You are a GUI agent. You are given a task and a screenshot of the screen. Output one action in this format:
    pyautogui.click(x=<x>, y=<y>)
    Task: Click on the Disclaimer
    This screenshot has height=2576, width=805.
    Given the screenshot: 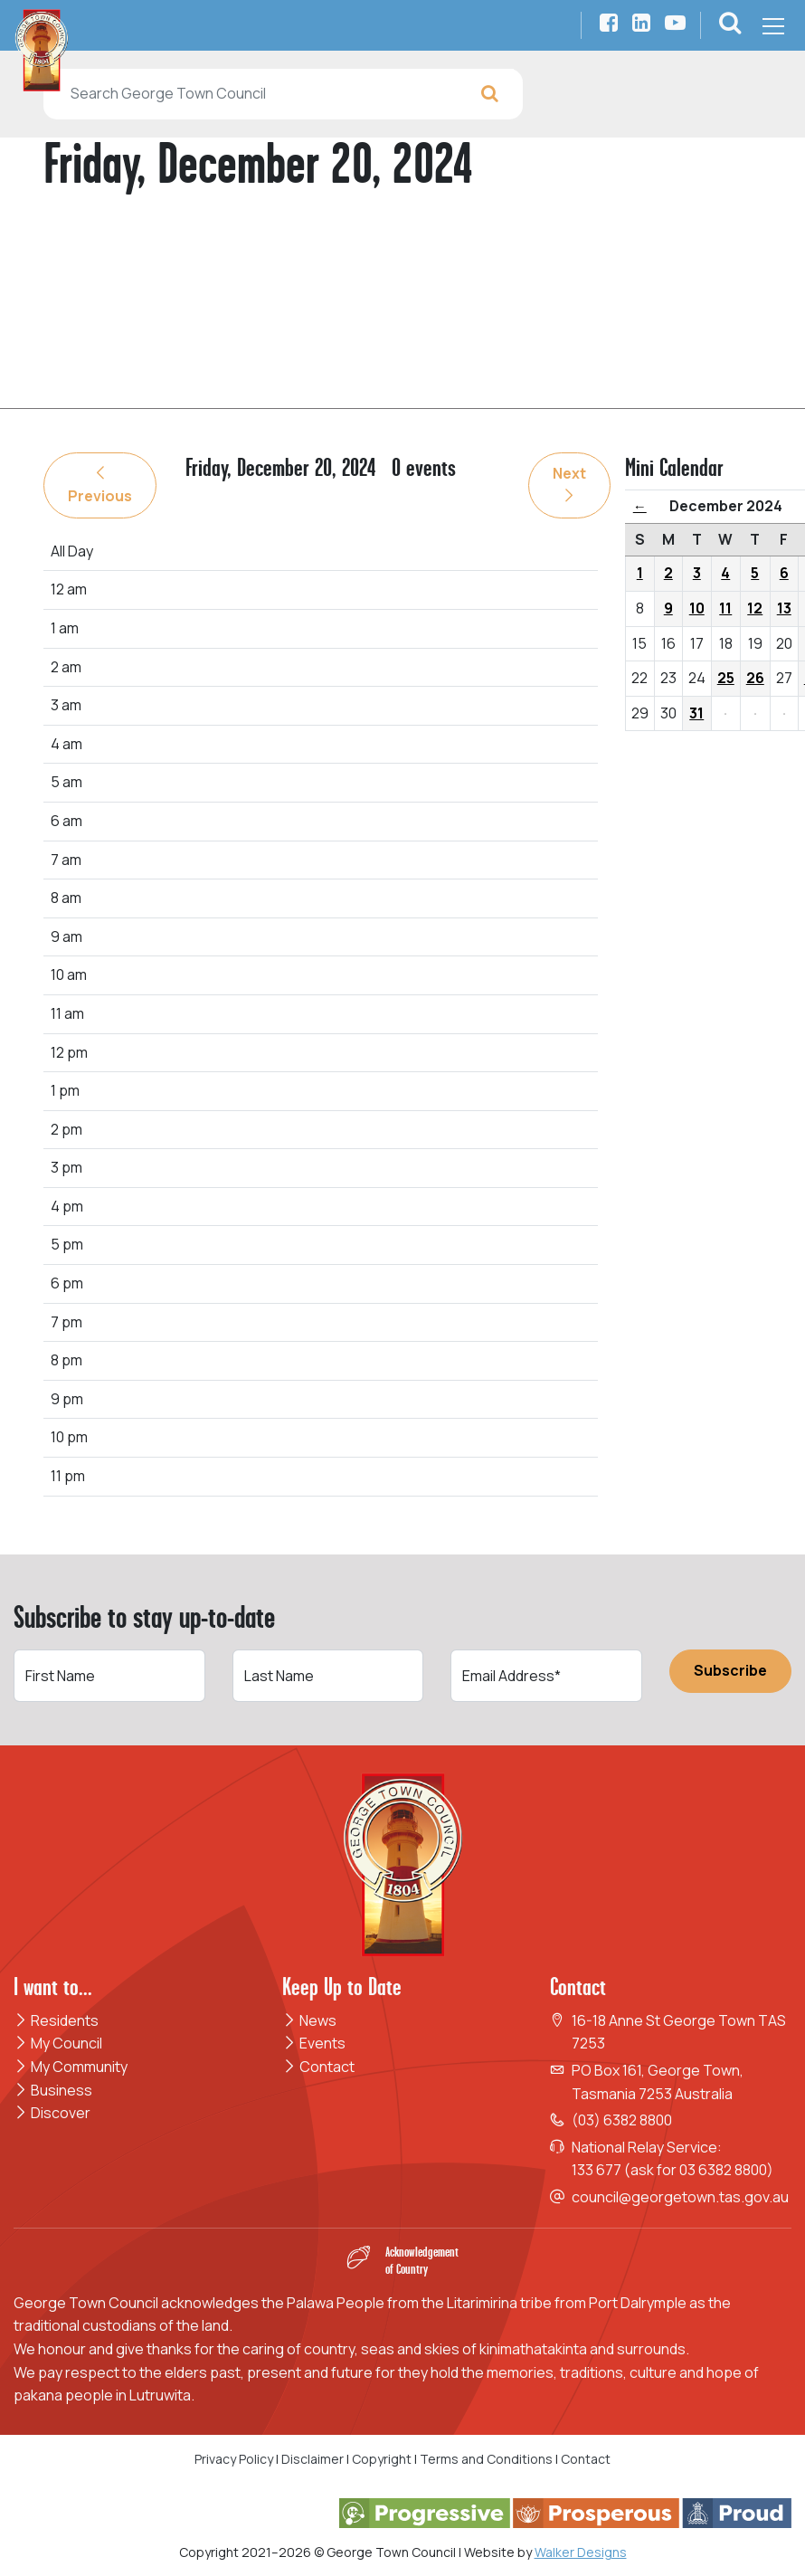 What is the action you would take?
    pyautogui.click(x=312, y=2458)
    